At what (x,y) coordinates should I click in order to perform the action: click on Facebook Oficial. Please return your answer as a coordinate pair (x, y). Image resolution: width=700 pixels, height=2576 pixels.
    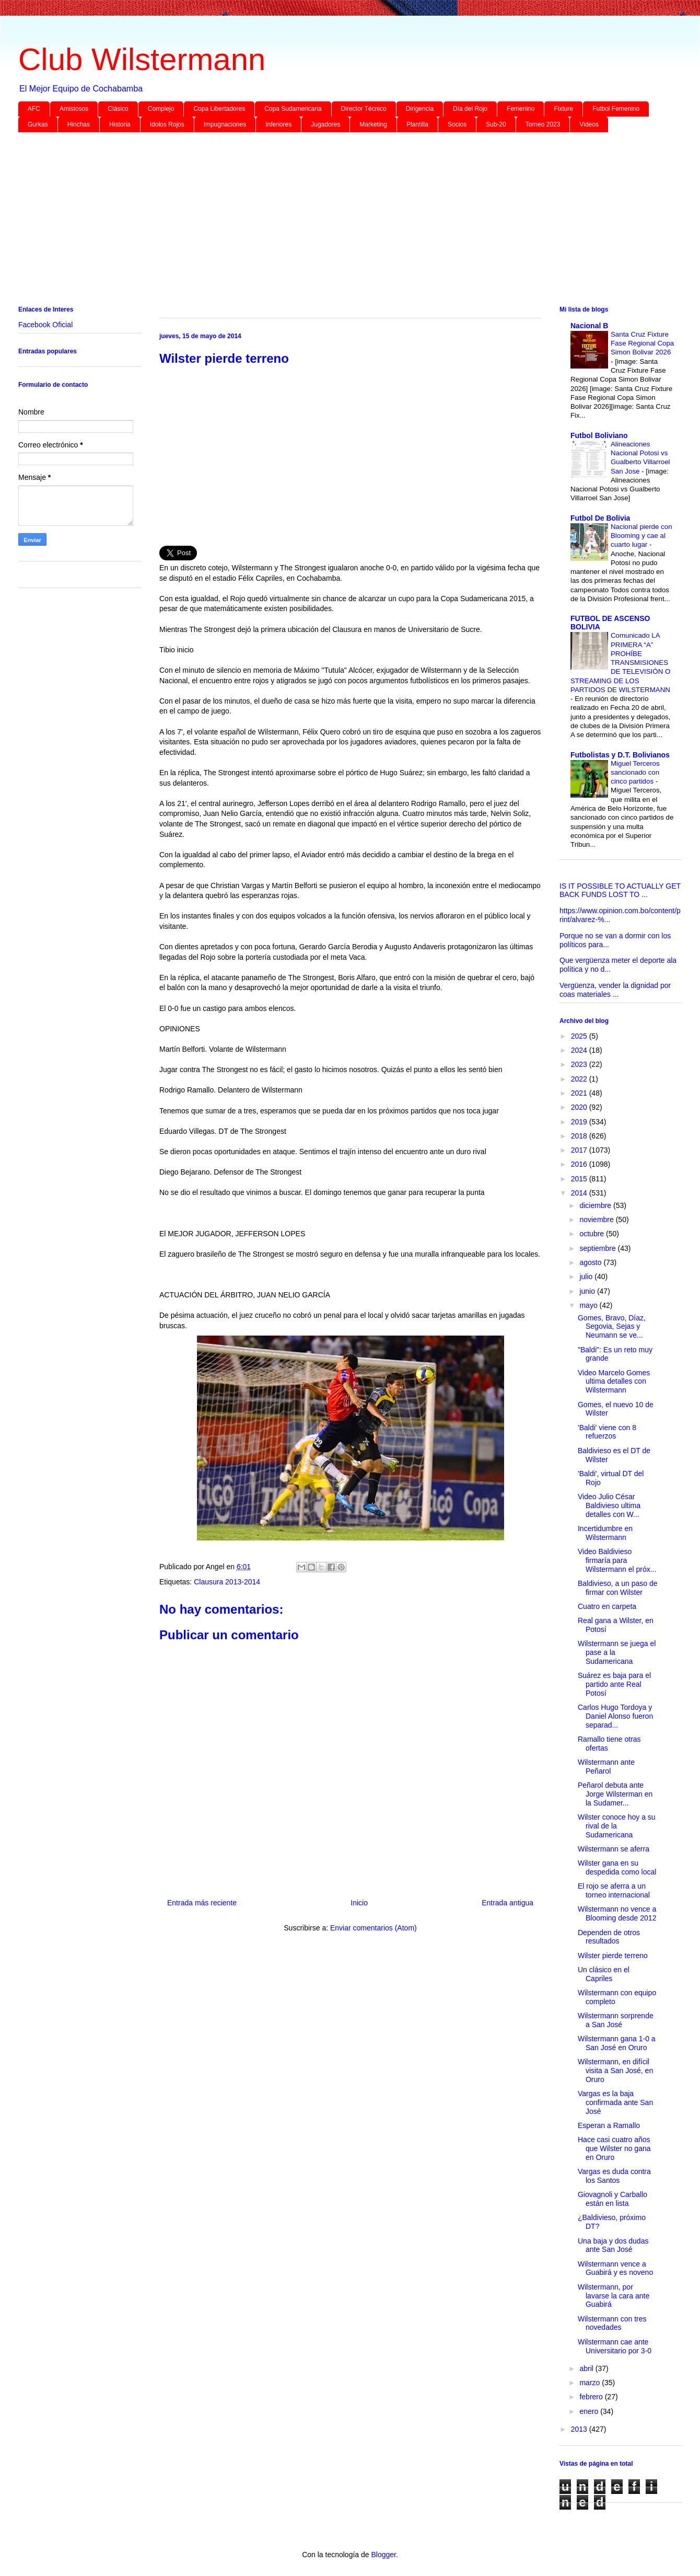
    Looking at the image, I should click on (45, 324).